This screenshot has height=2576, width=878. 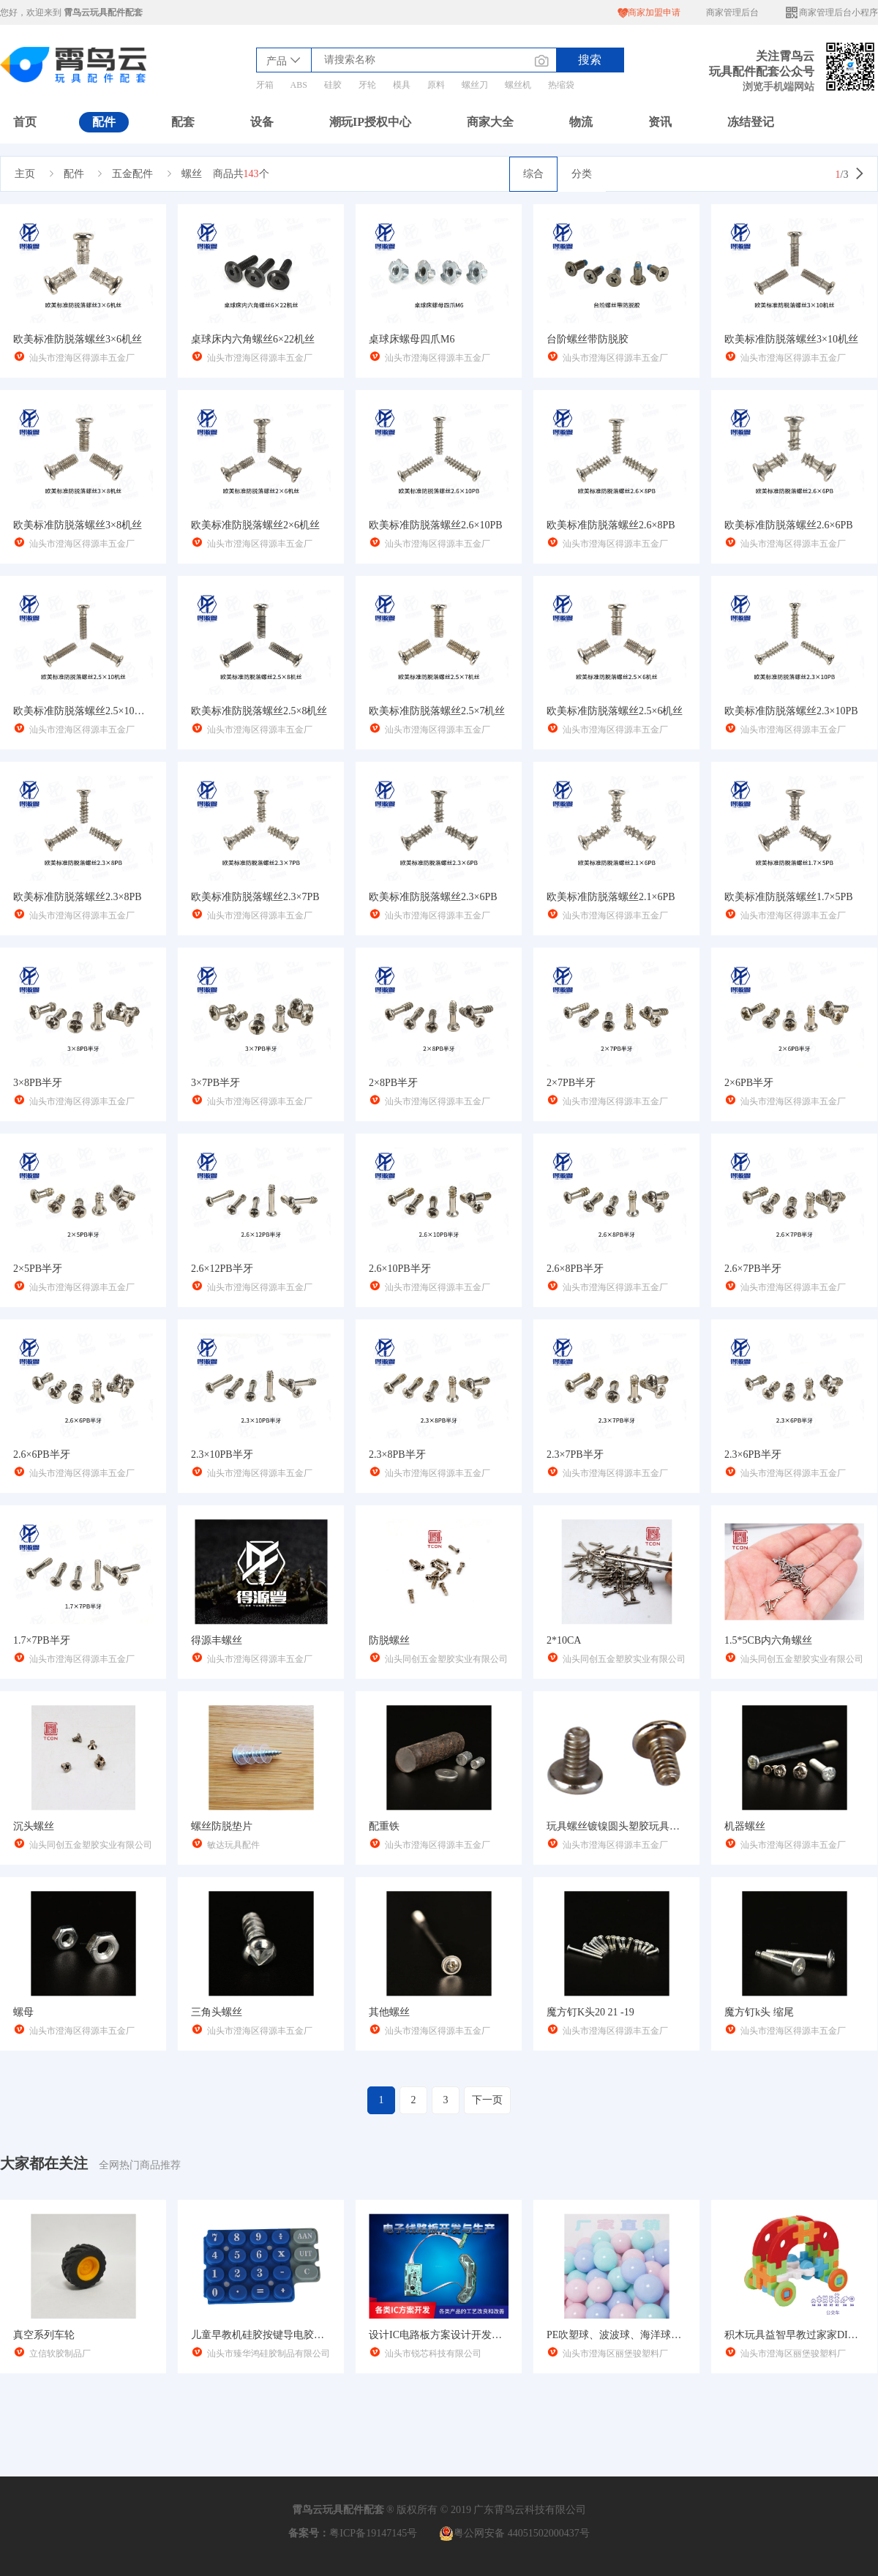 What do you see at coordinates (750, 122) in the screenshot?
I see `冻结登记` at bounding box center [750, 122].